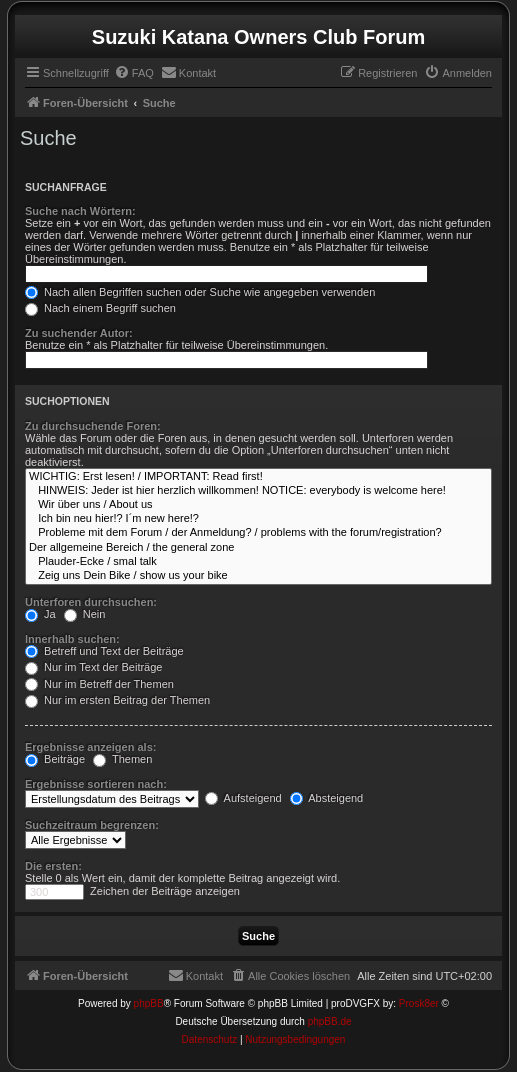 Image resolution: width=517 pixels, height=1072 pixels. Describe the element at coordinates (149, 1003) in the screenshot. I see `phpBB` at that location.